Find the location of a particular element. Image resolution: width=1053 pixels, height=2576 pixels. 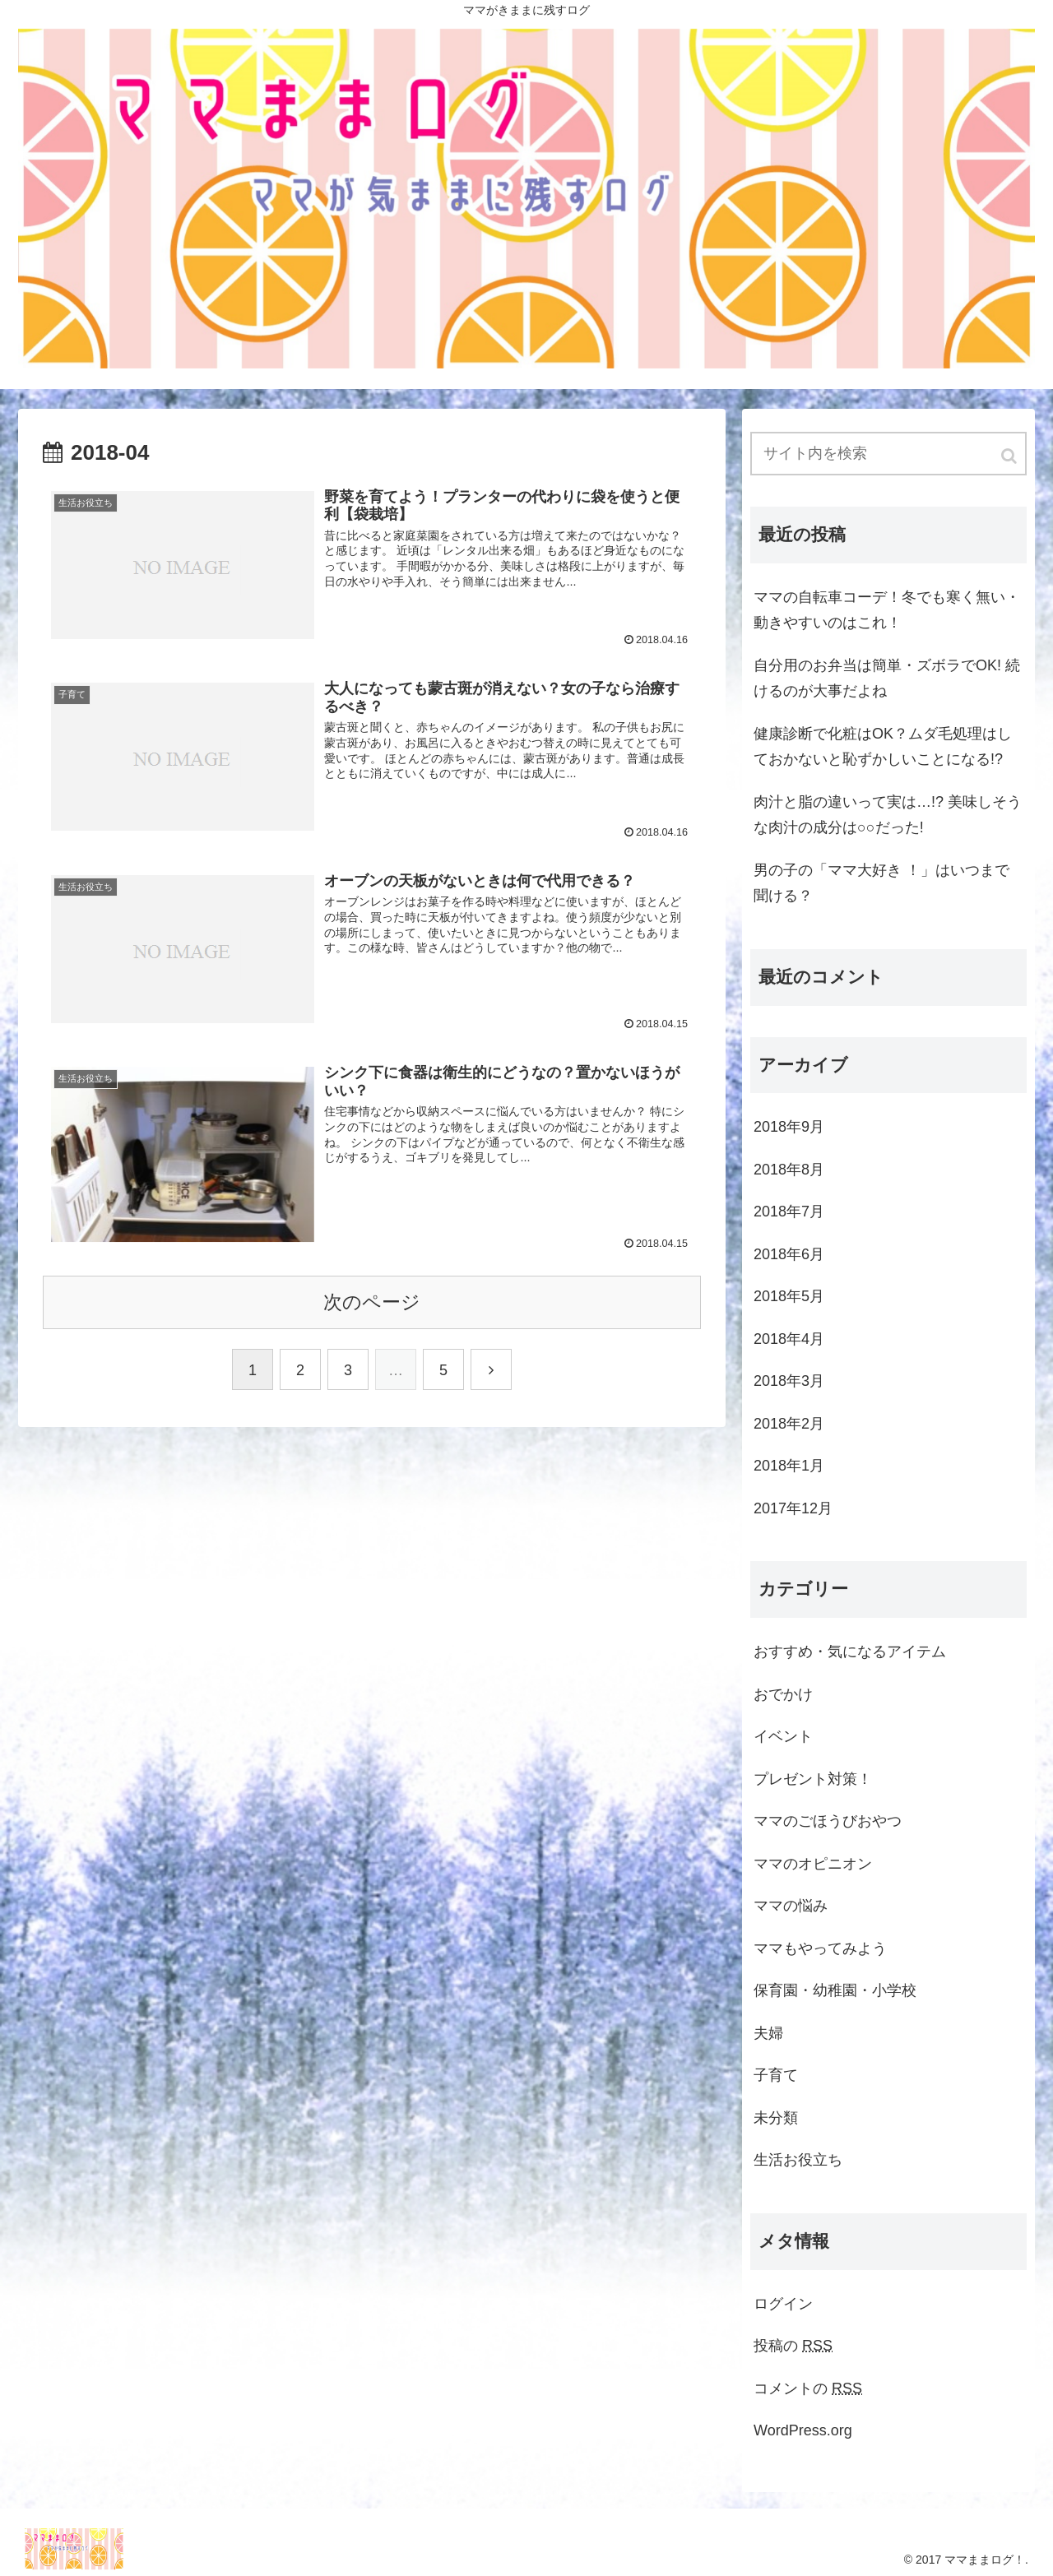

2018年4月 is located at coordinates (789, 1339).